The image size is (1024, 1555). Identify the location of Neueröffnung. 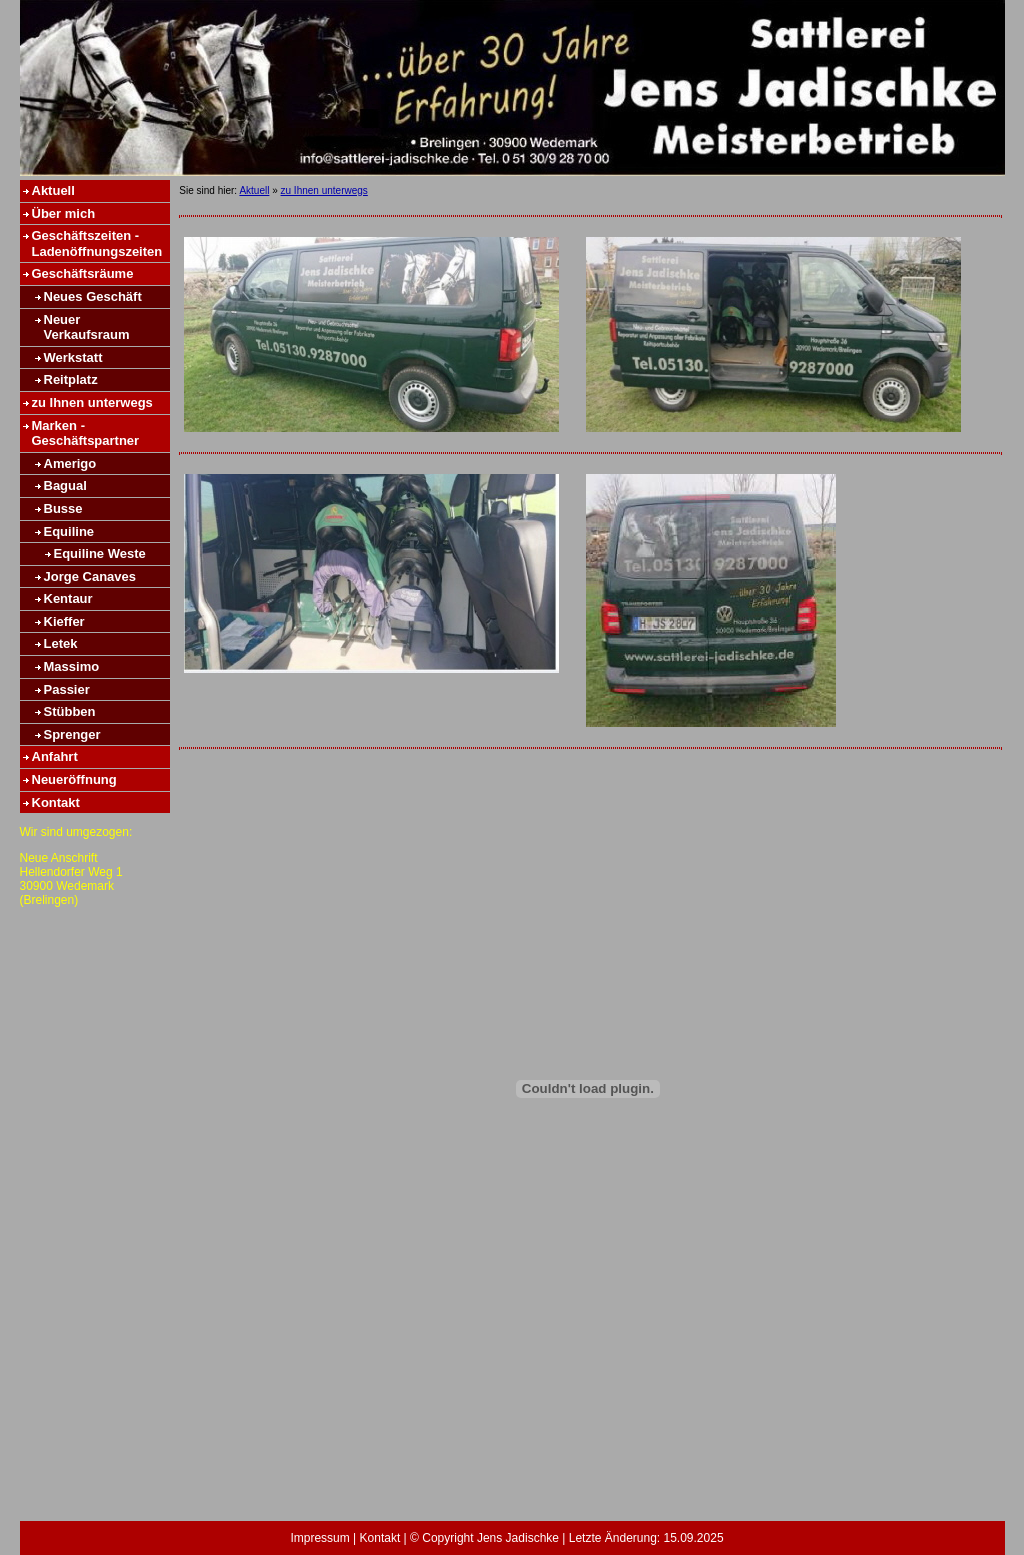
(74, 779).